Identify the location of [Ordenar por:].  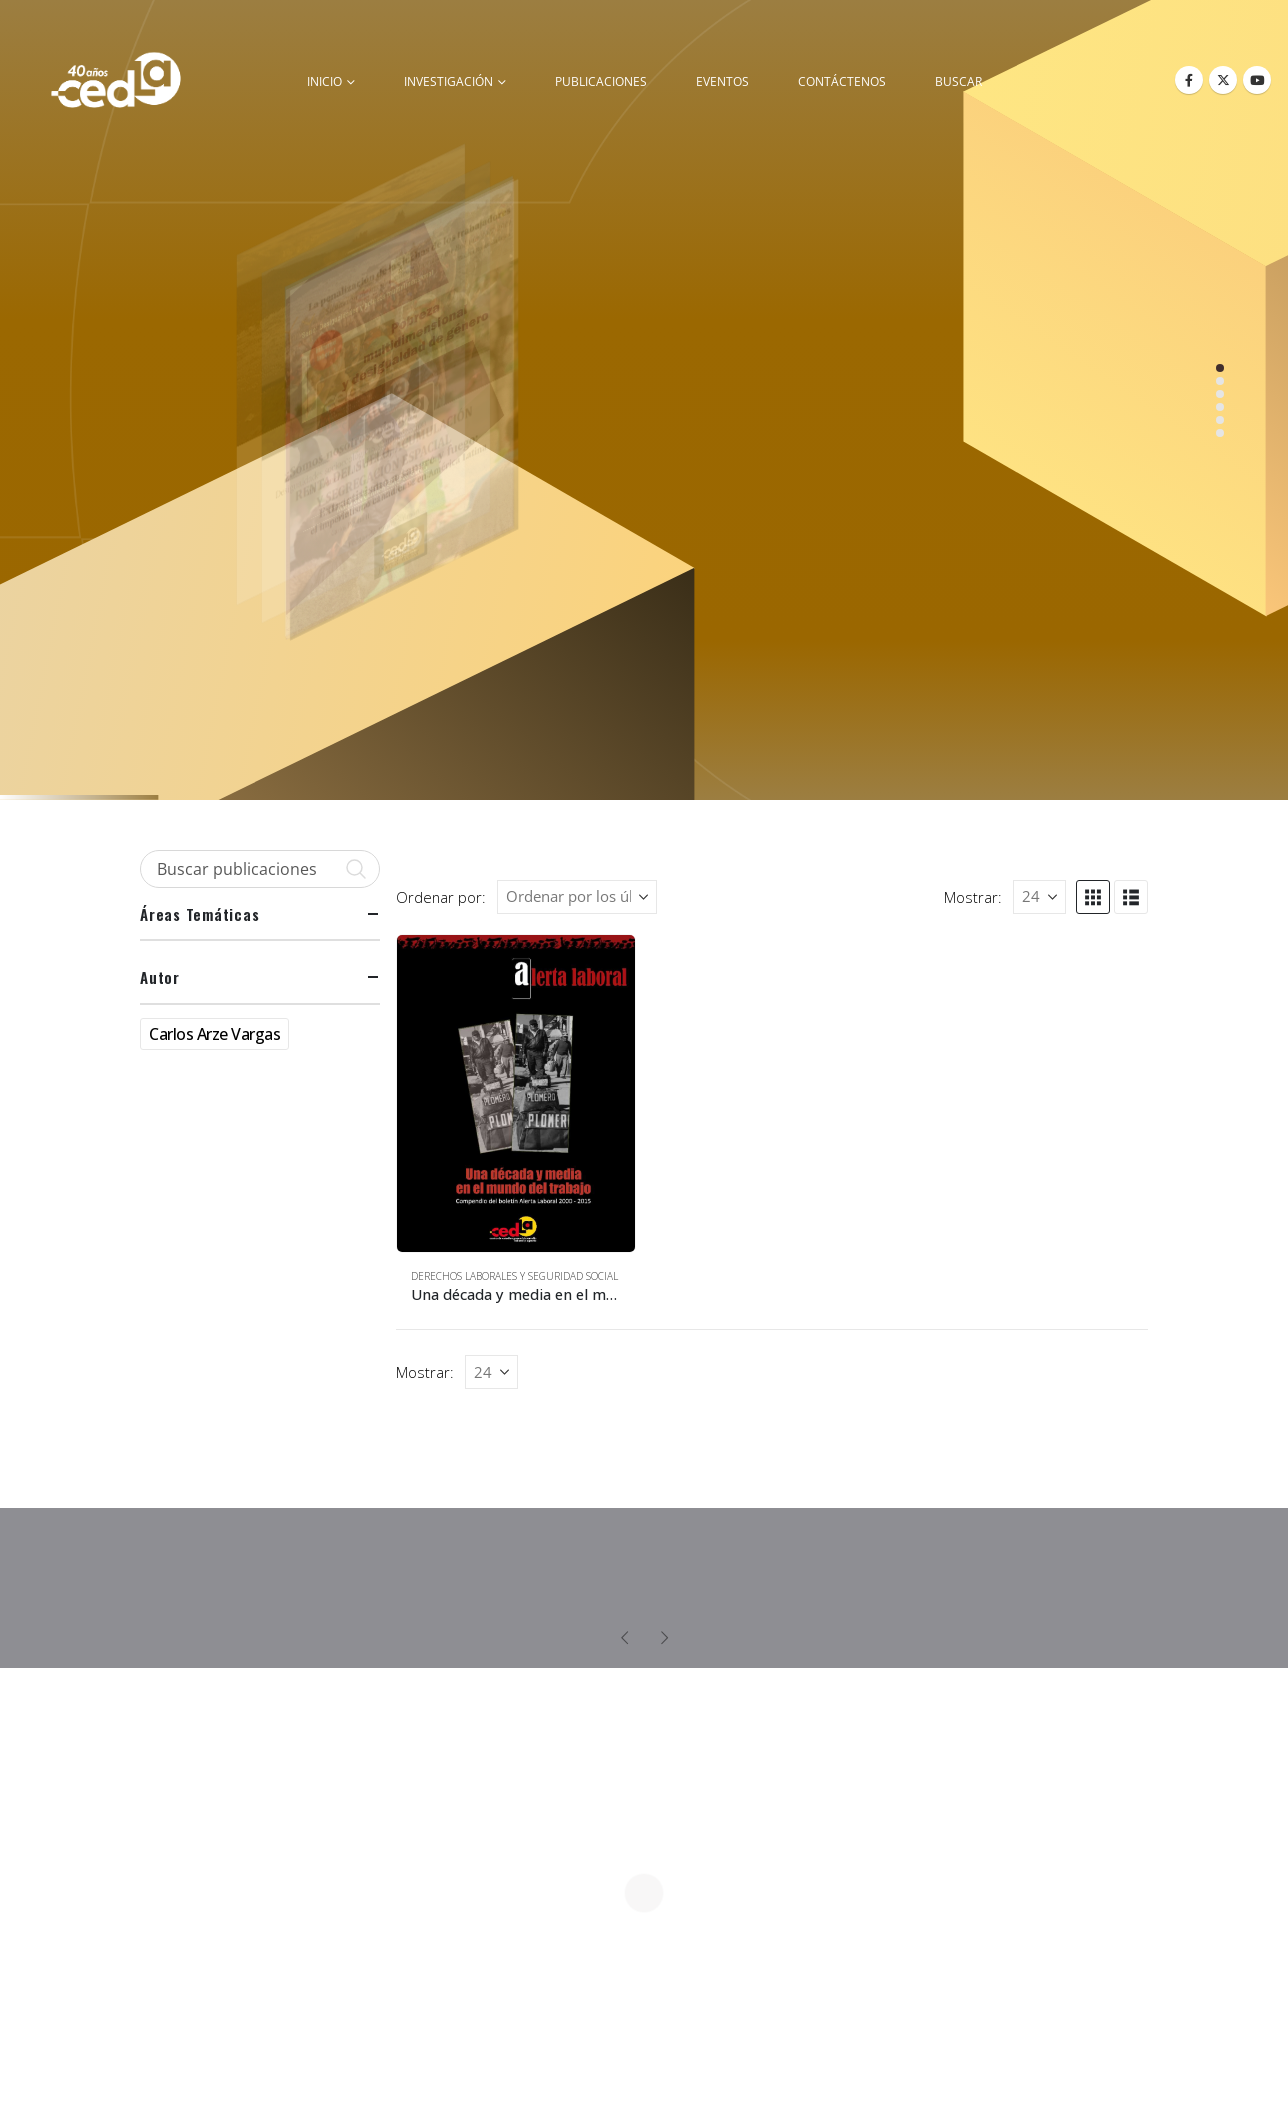
(577, 897).